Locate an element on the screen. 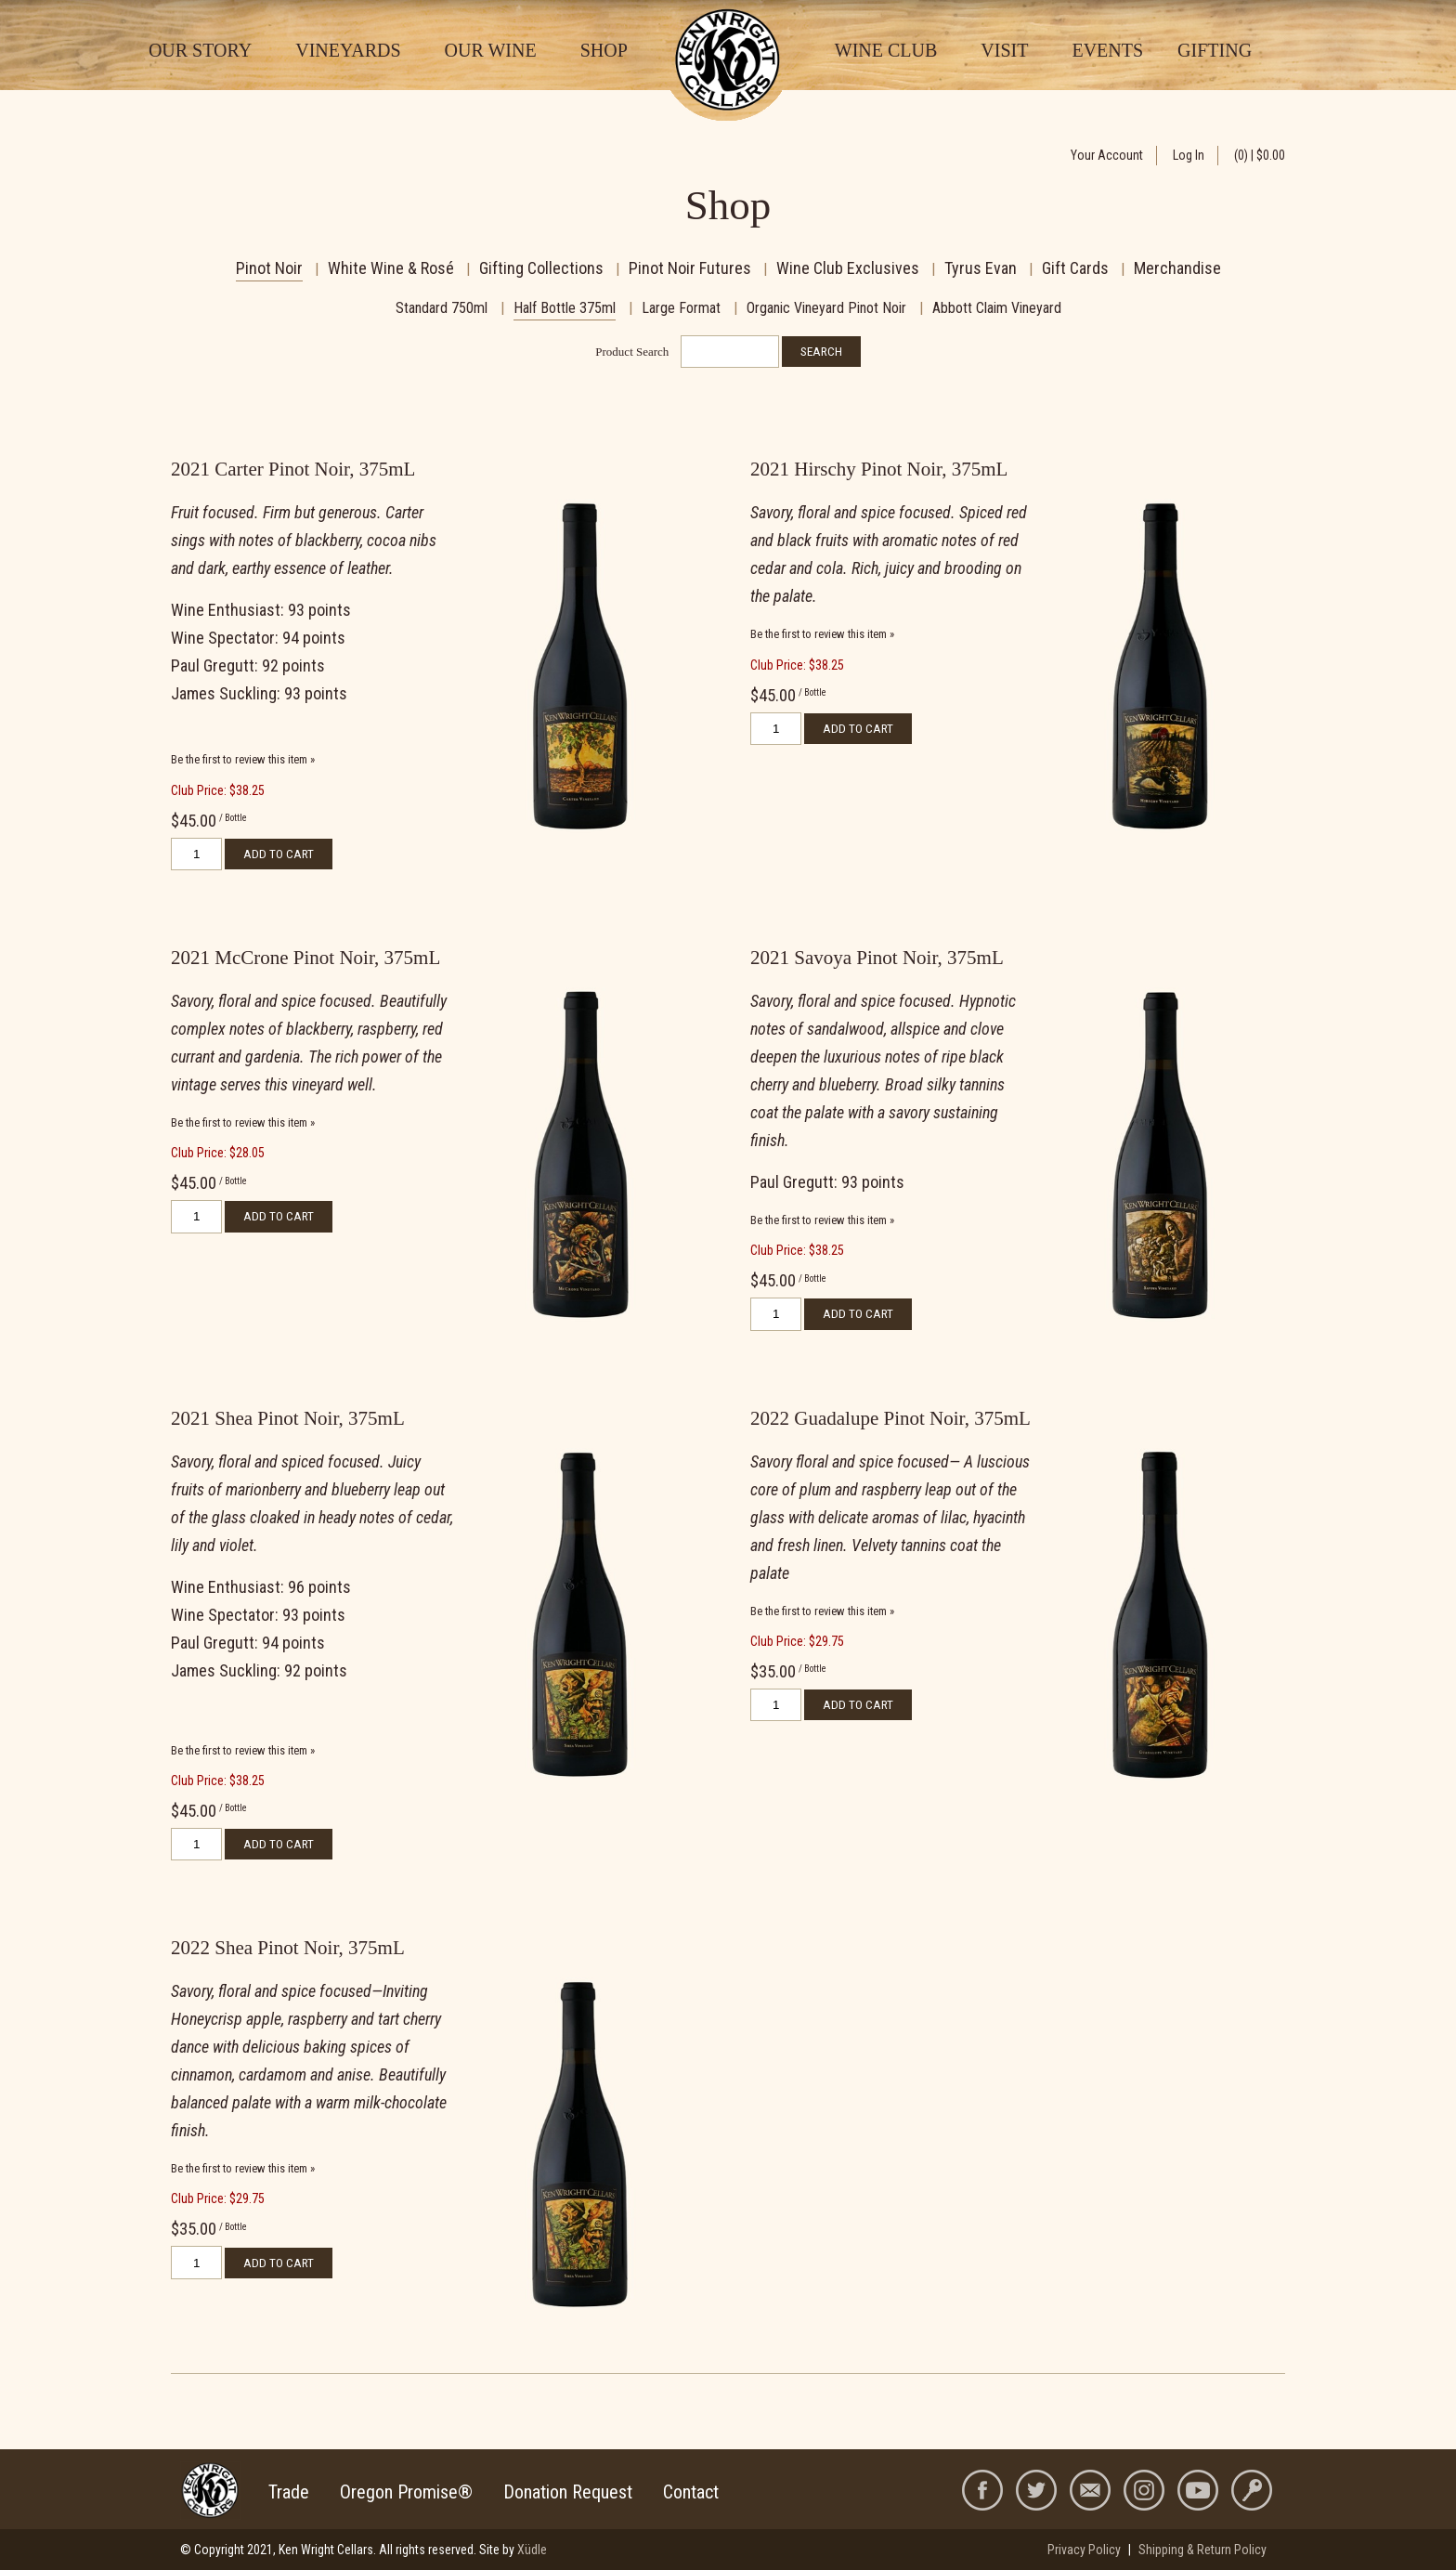 The width and height of the screenshot is (1456, 2570). Visit is located at coordinates (1004, 50).